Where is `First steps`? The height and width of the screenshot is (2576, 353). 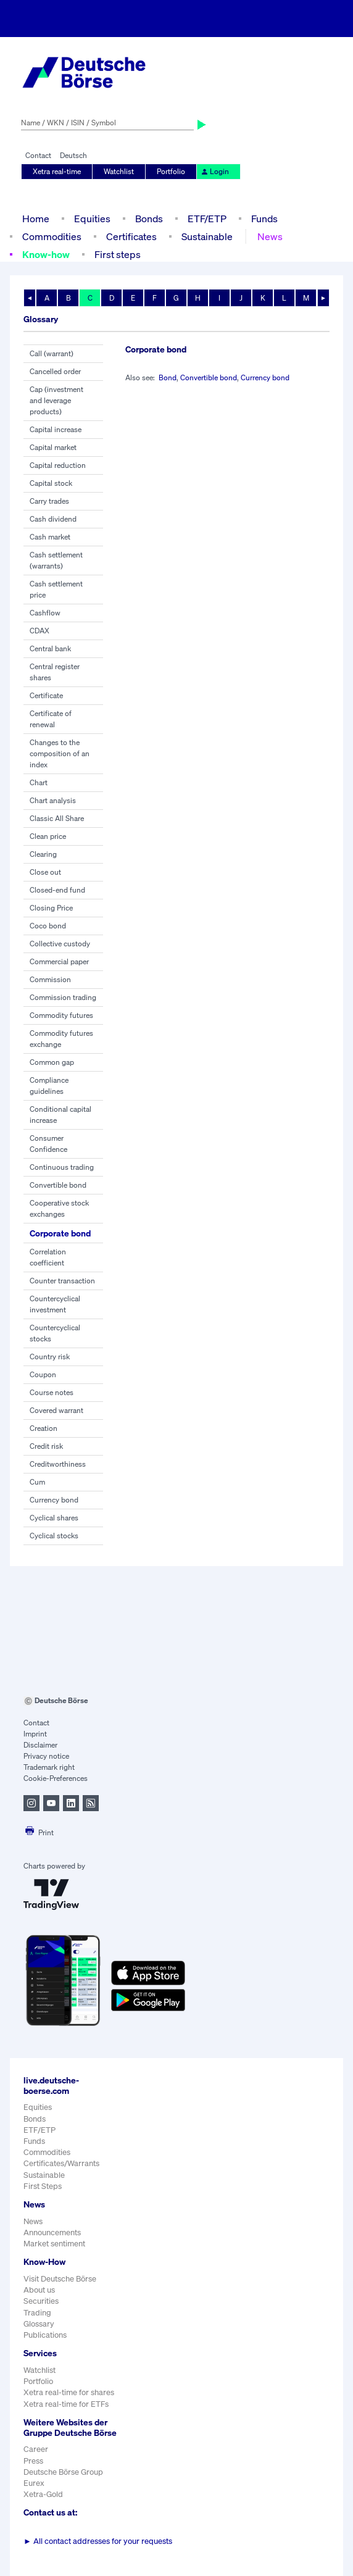 First steps is located at coordinates (117, 254).